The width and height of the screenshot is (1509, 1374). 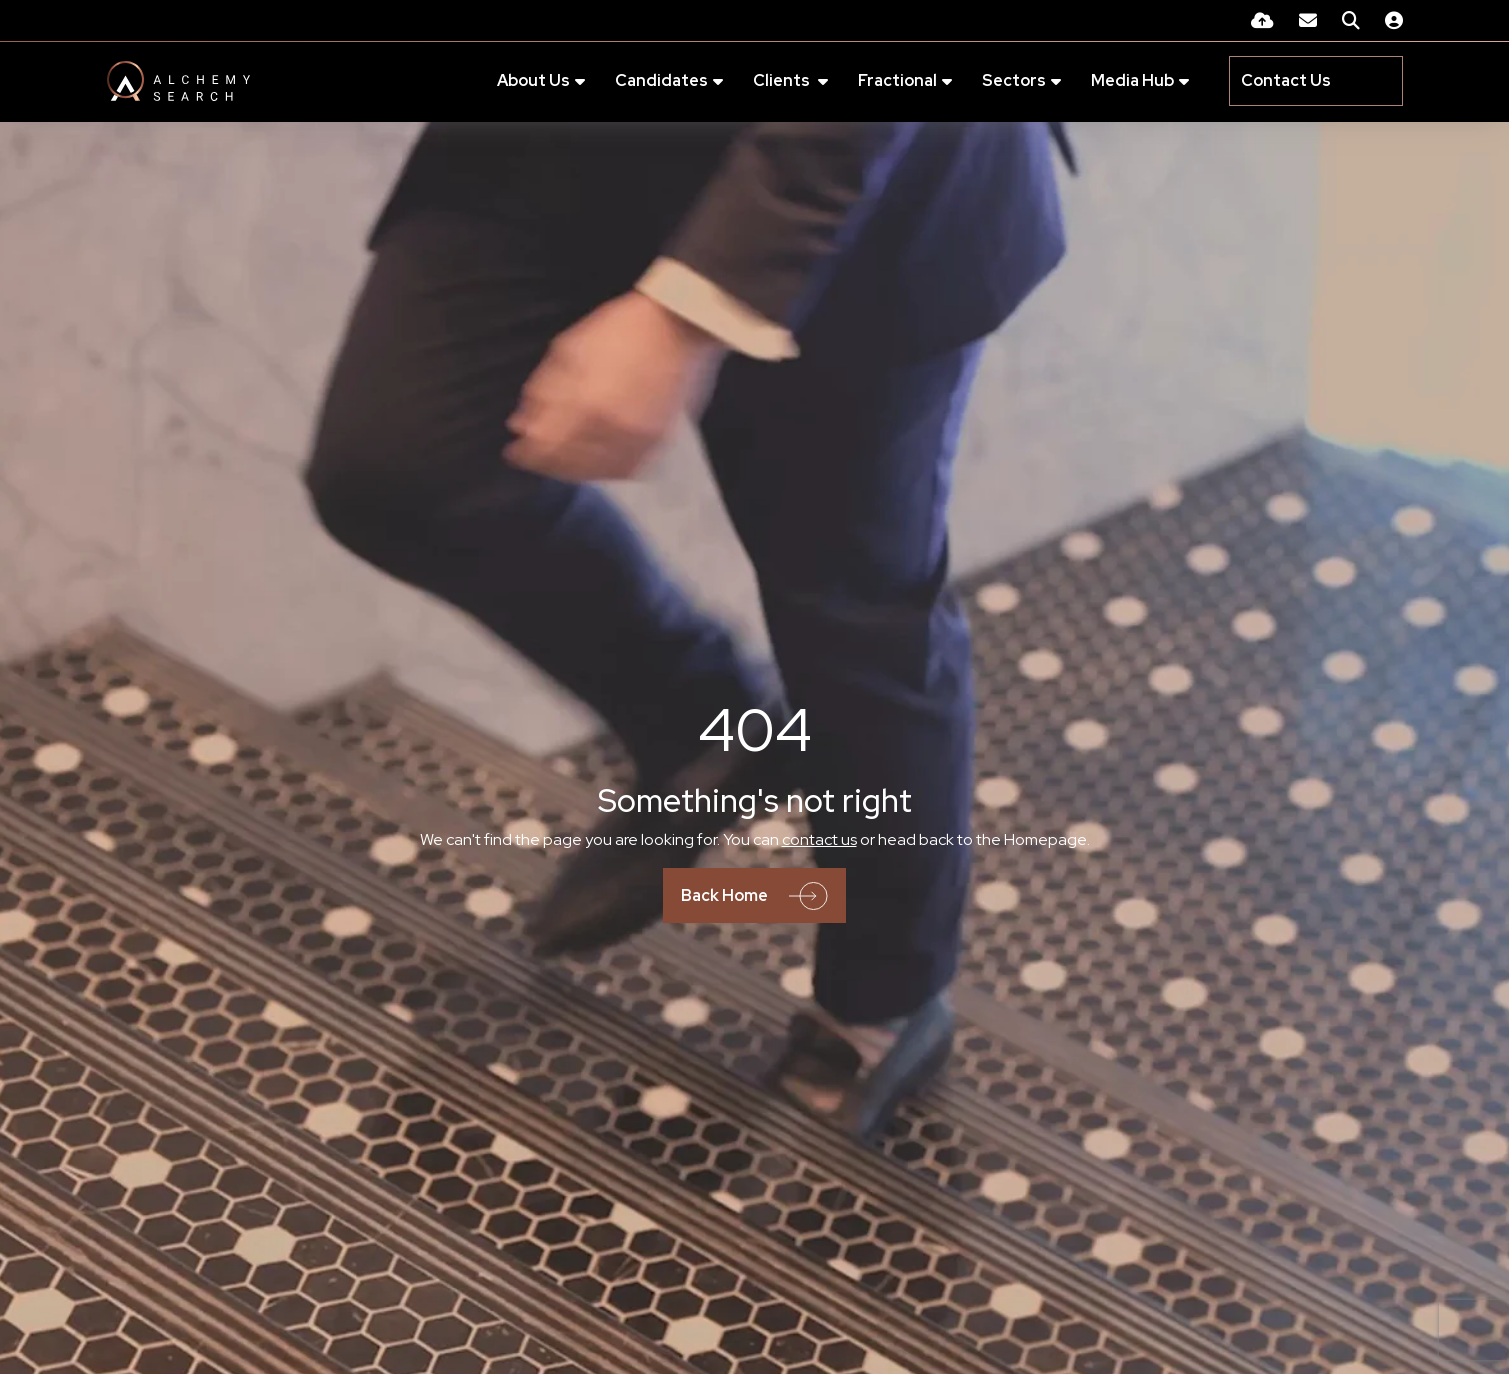 I want to click on Media Hub, so click(x=1122, y=81).